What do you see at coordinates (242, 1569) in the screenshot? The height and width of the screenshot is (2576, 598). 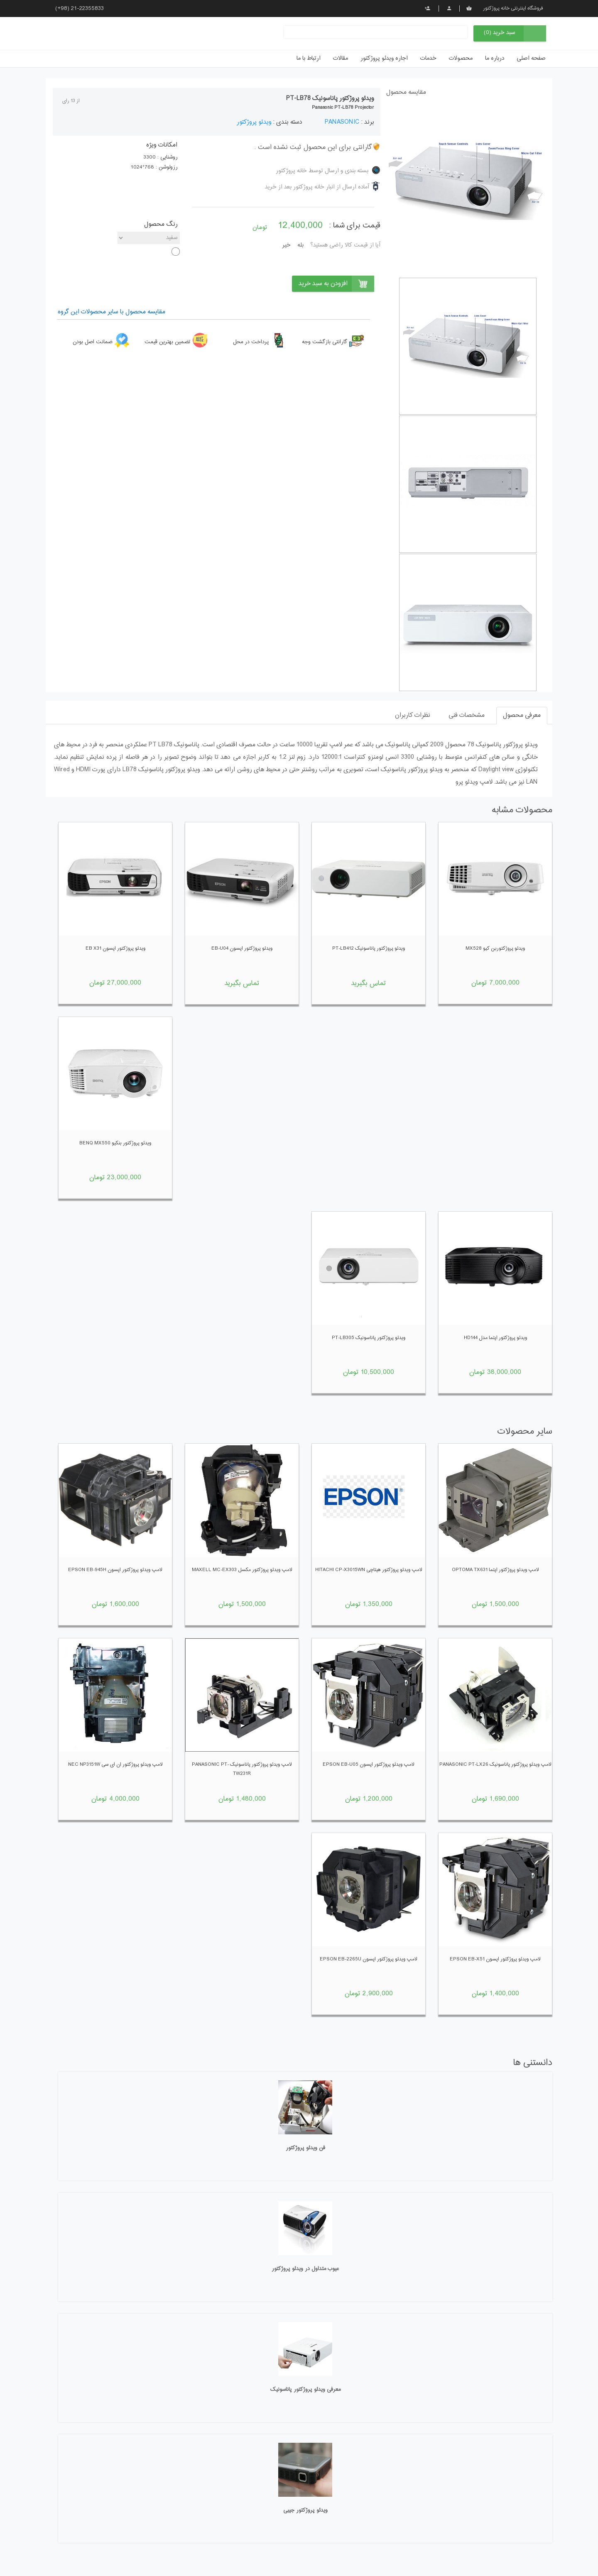 I see `لامپ ویدئو پروژکتور مکسل MAXELL MC-EX303` at bounding box center [242, 1569].